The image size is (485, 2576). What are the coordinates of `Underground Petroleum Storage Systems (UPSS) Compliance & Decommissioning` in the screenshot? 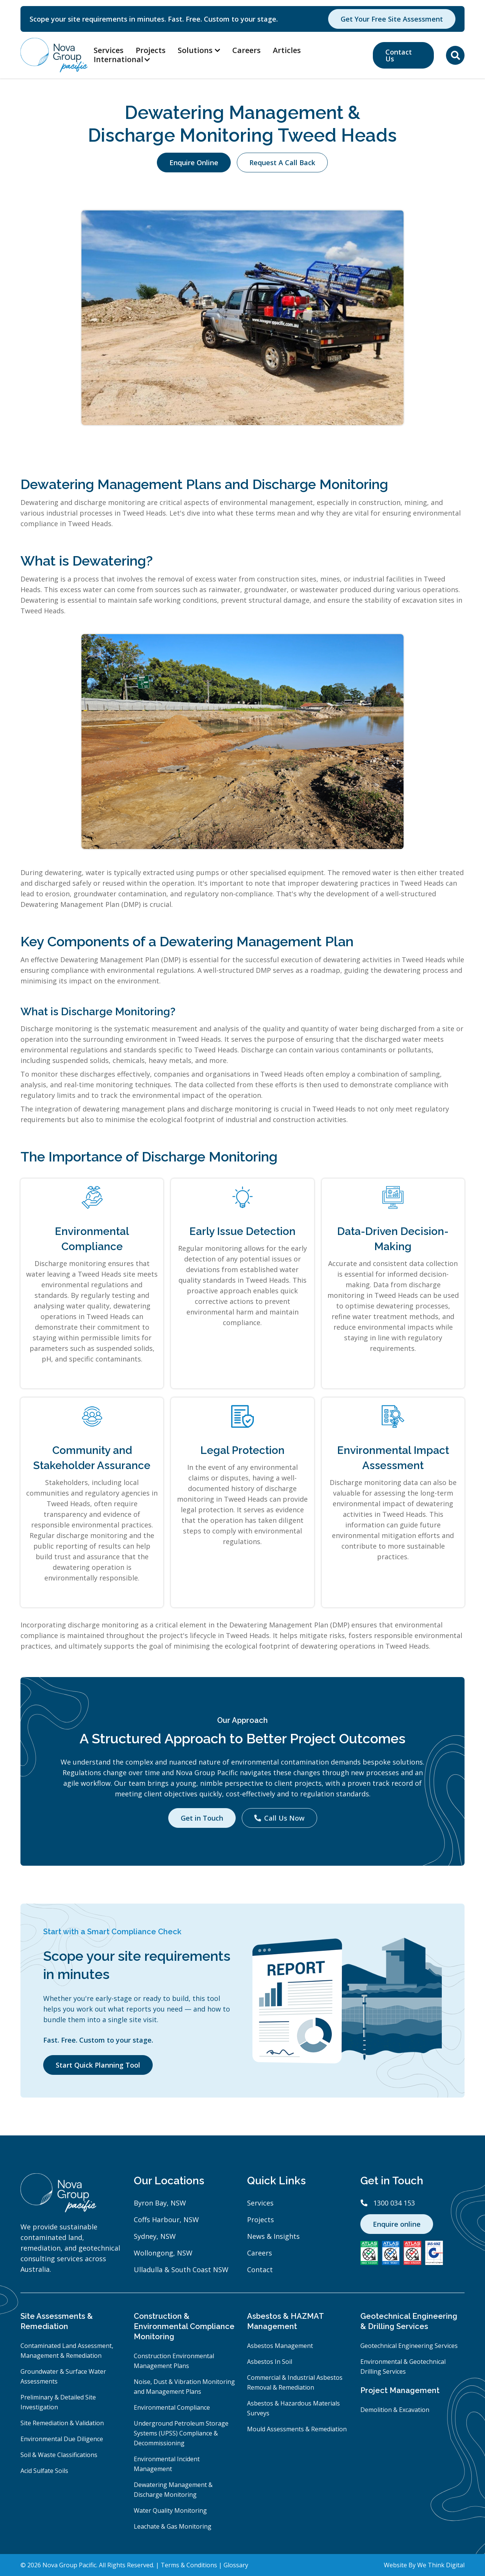 It's located at (181, 2433).